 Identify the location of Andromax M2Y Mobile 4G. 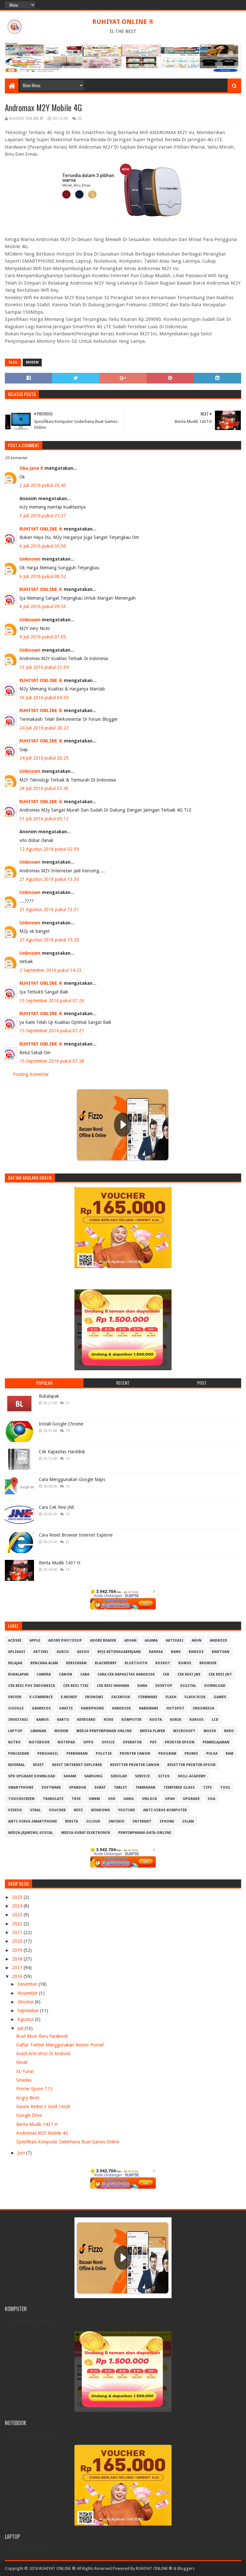
(42, 2133).